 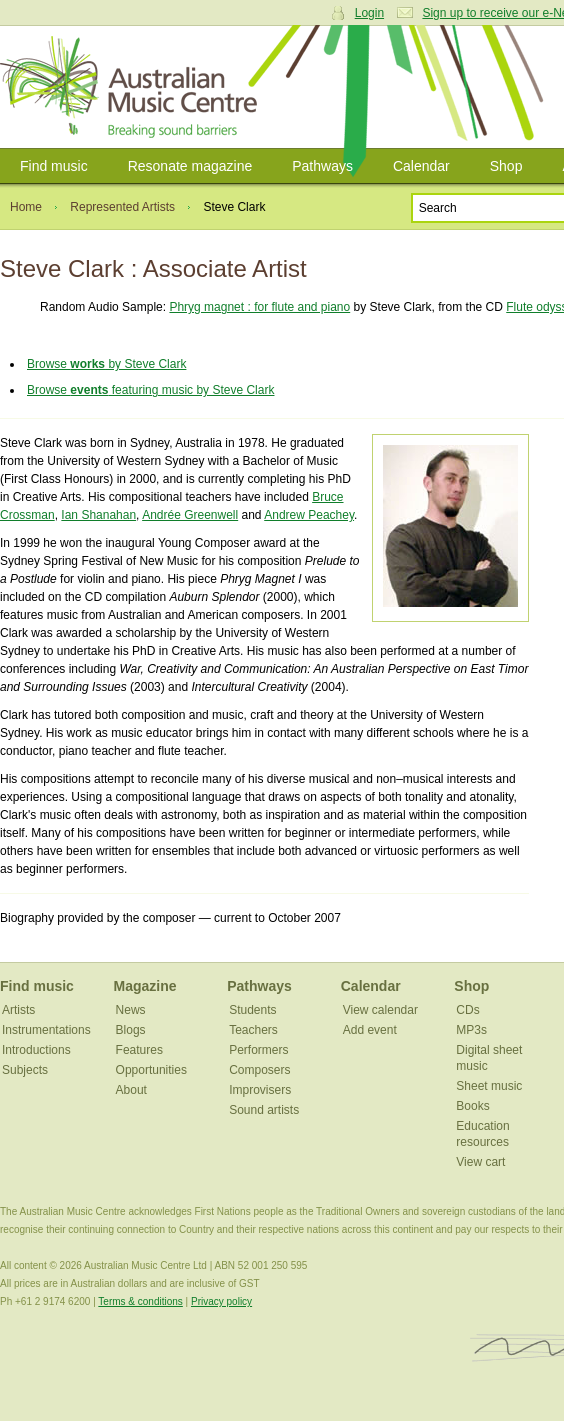 I want to click on Shop, so click(x=506, y=166).